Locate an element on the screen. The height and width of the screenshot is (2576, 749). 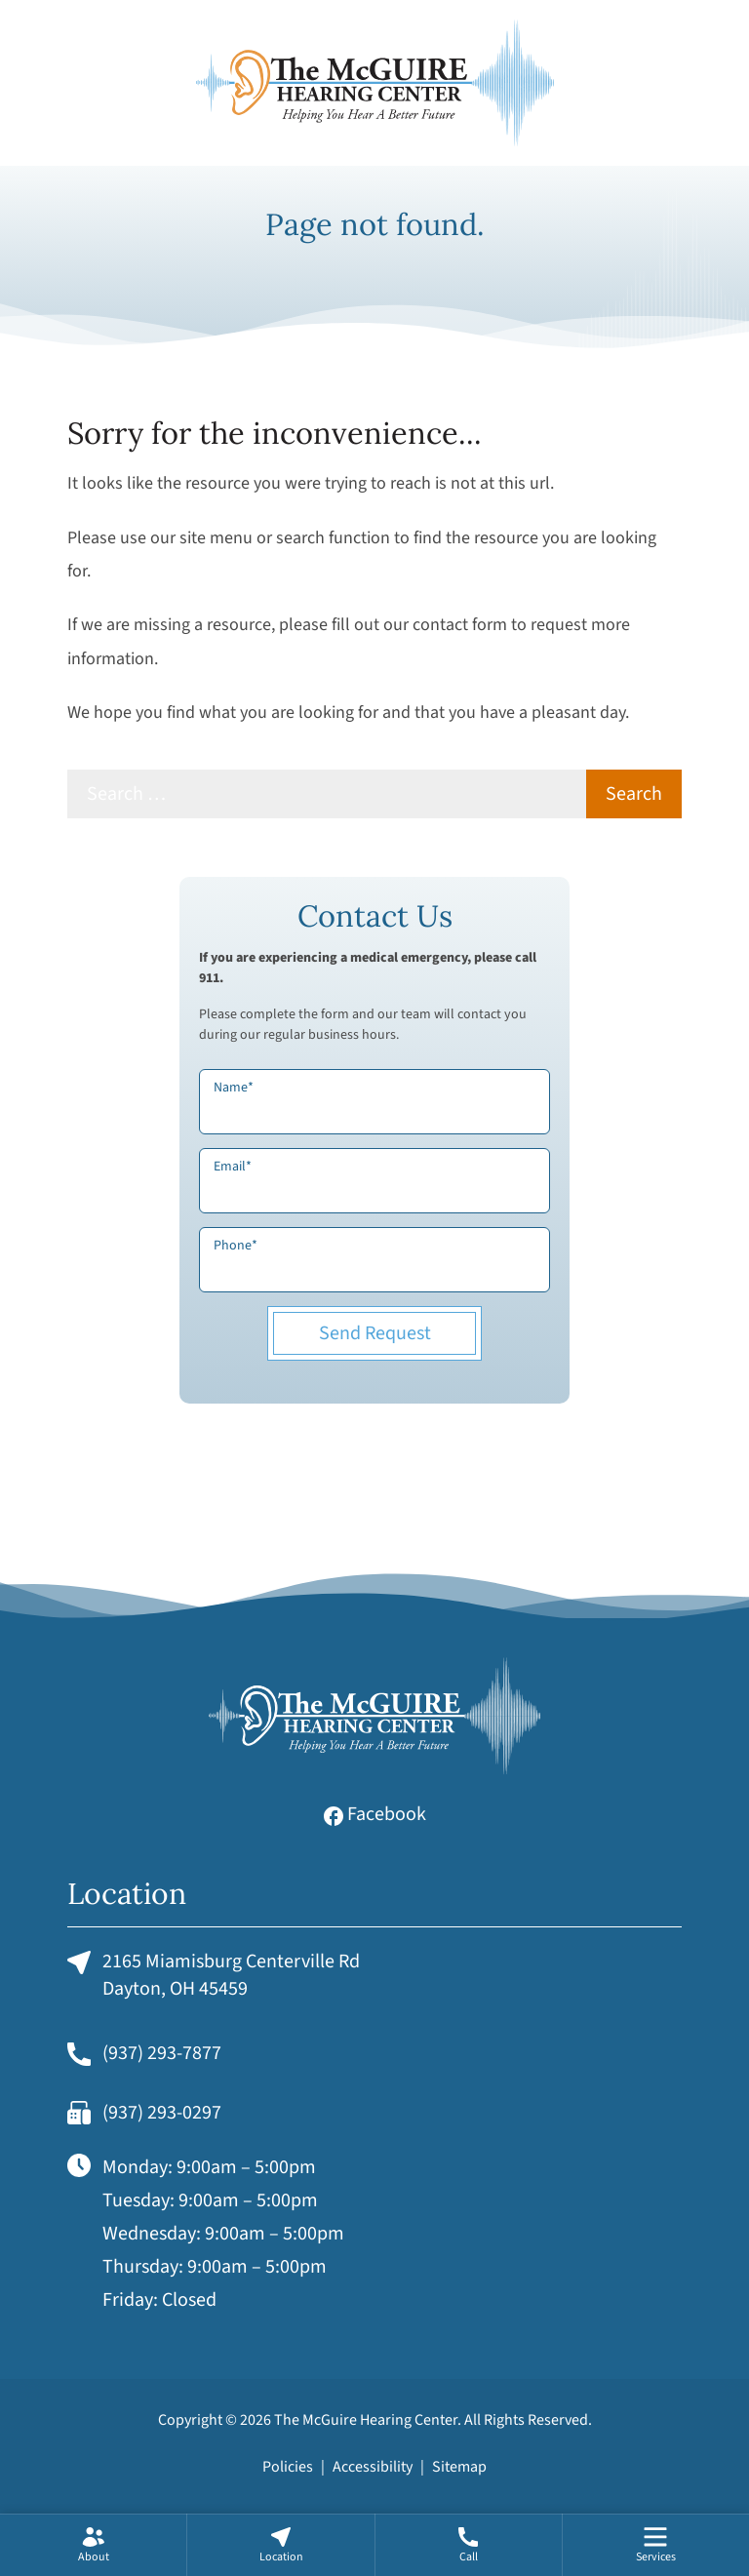
Facebook is located at coordinates (375, 1814).